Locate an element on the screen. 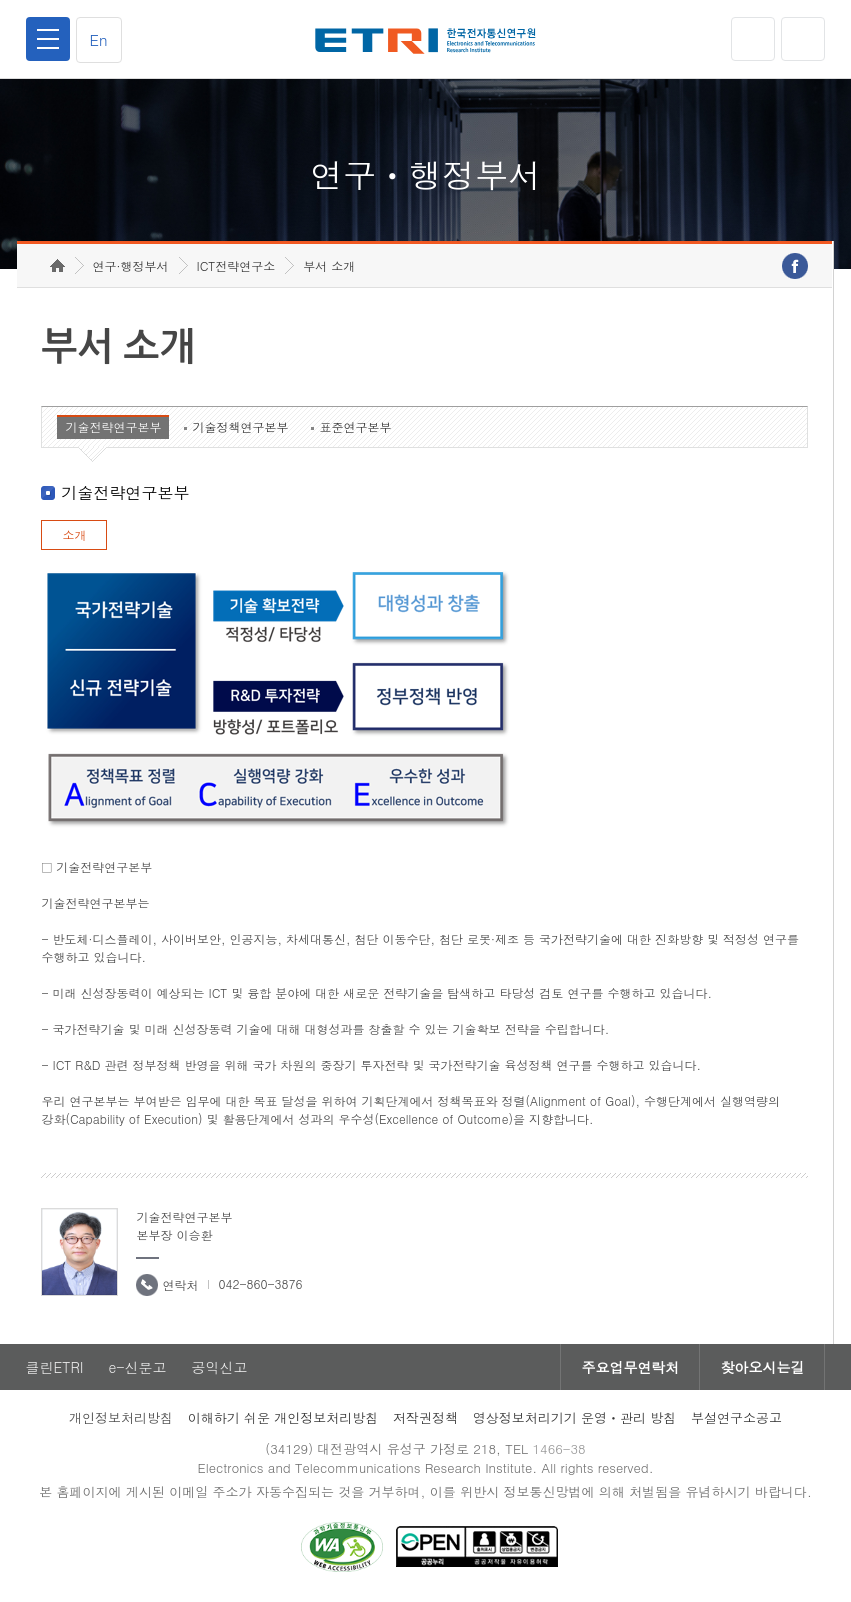 The height and width of the screenshot is (1602, 851). 기술전략연구본부 is located at coordinates (113, 426).